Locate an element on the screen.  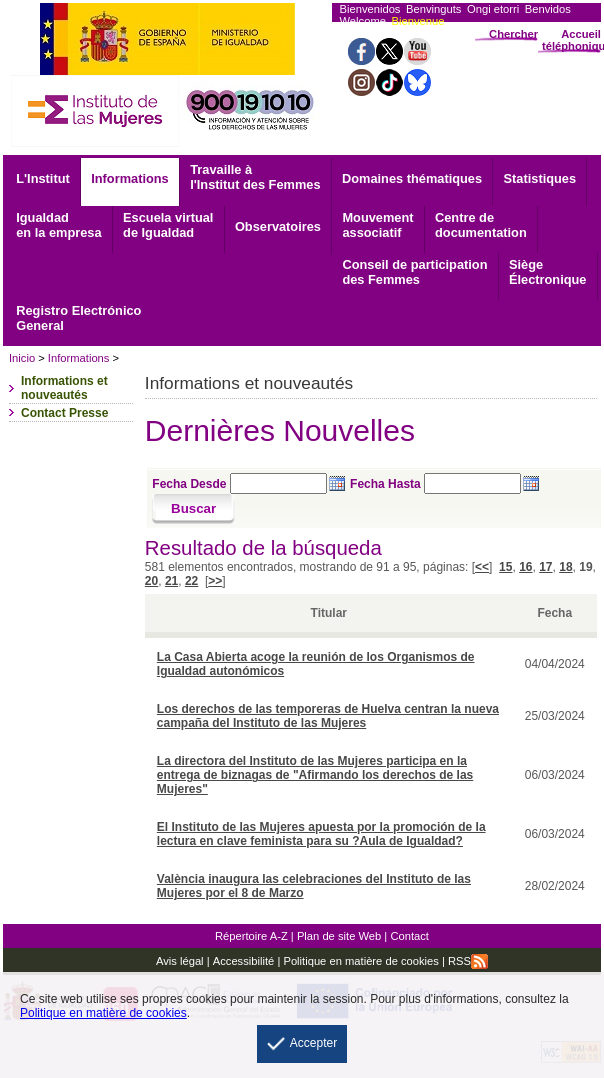
La directora del Instituto de las Mujeres participa en la entrega de biznagas de "Afirmando los derechos de las Mujeres" is located at coordinates (315, 775).